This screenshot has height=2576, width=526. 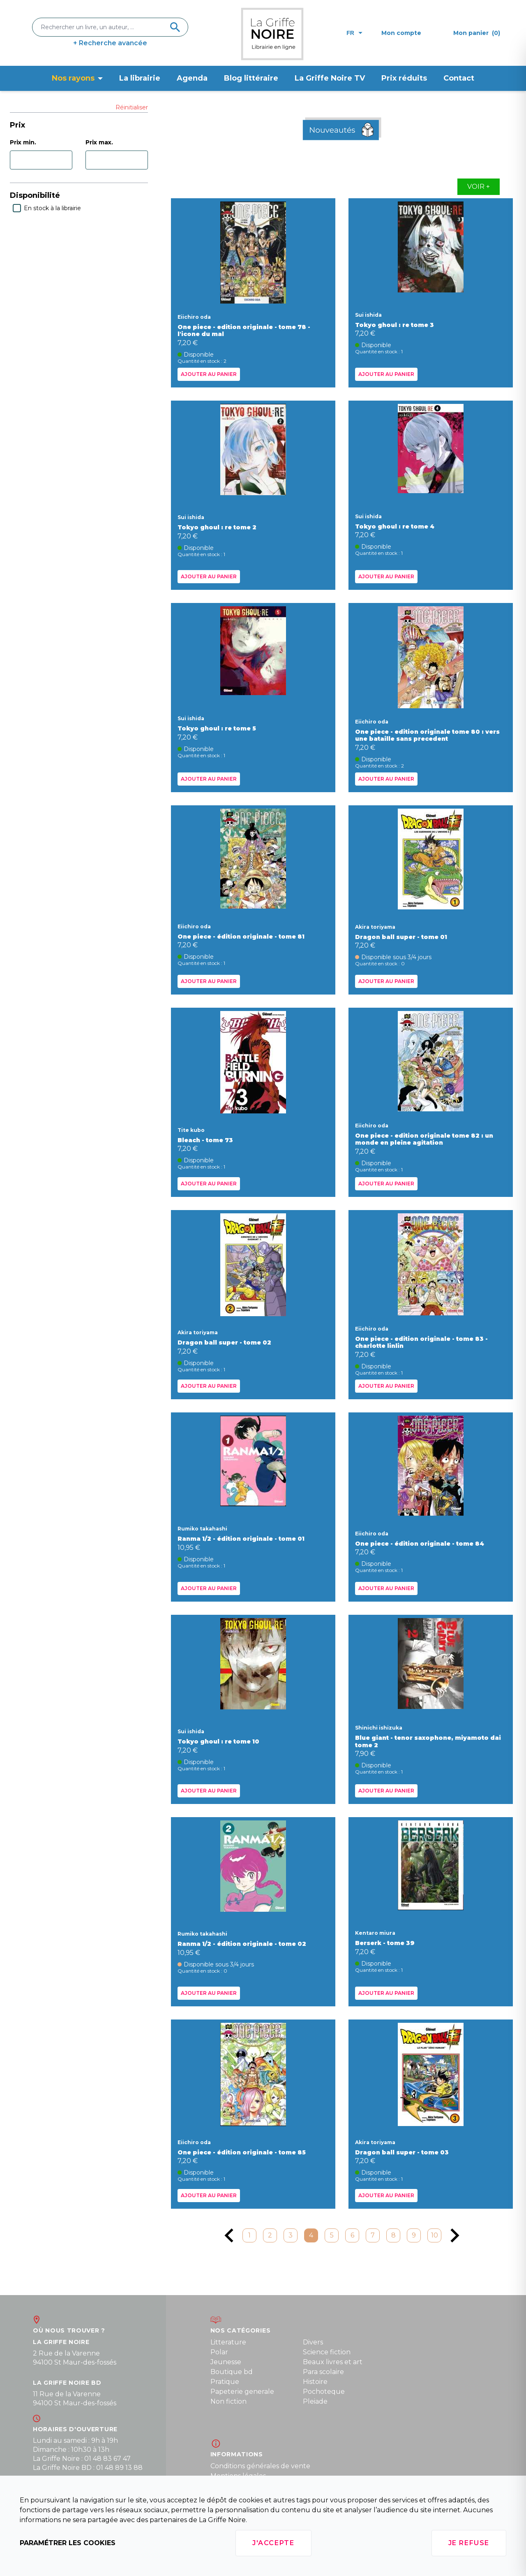 I want to click on Divers, so click(x=313, y=2342).